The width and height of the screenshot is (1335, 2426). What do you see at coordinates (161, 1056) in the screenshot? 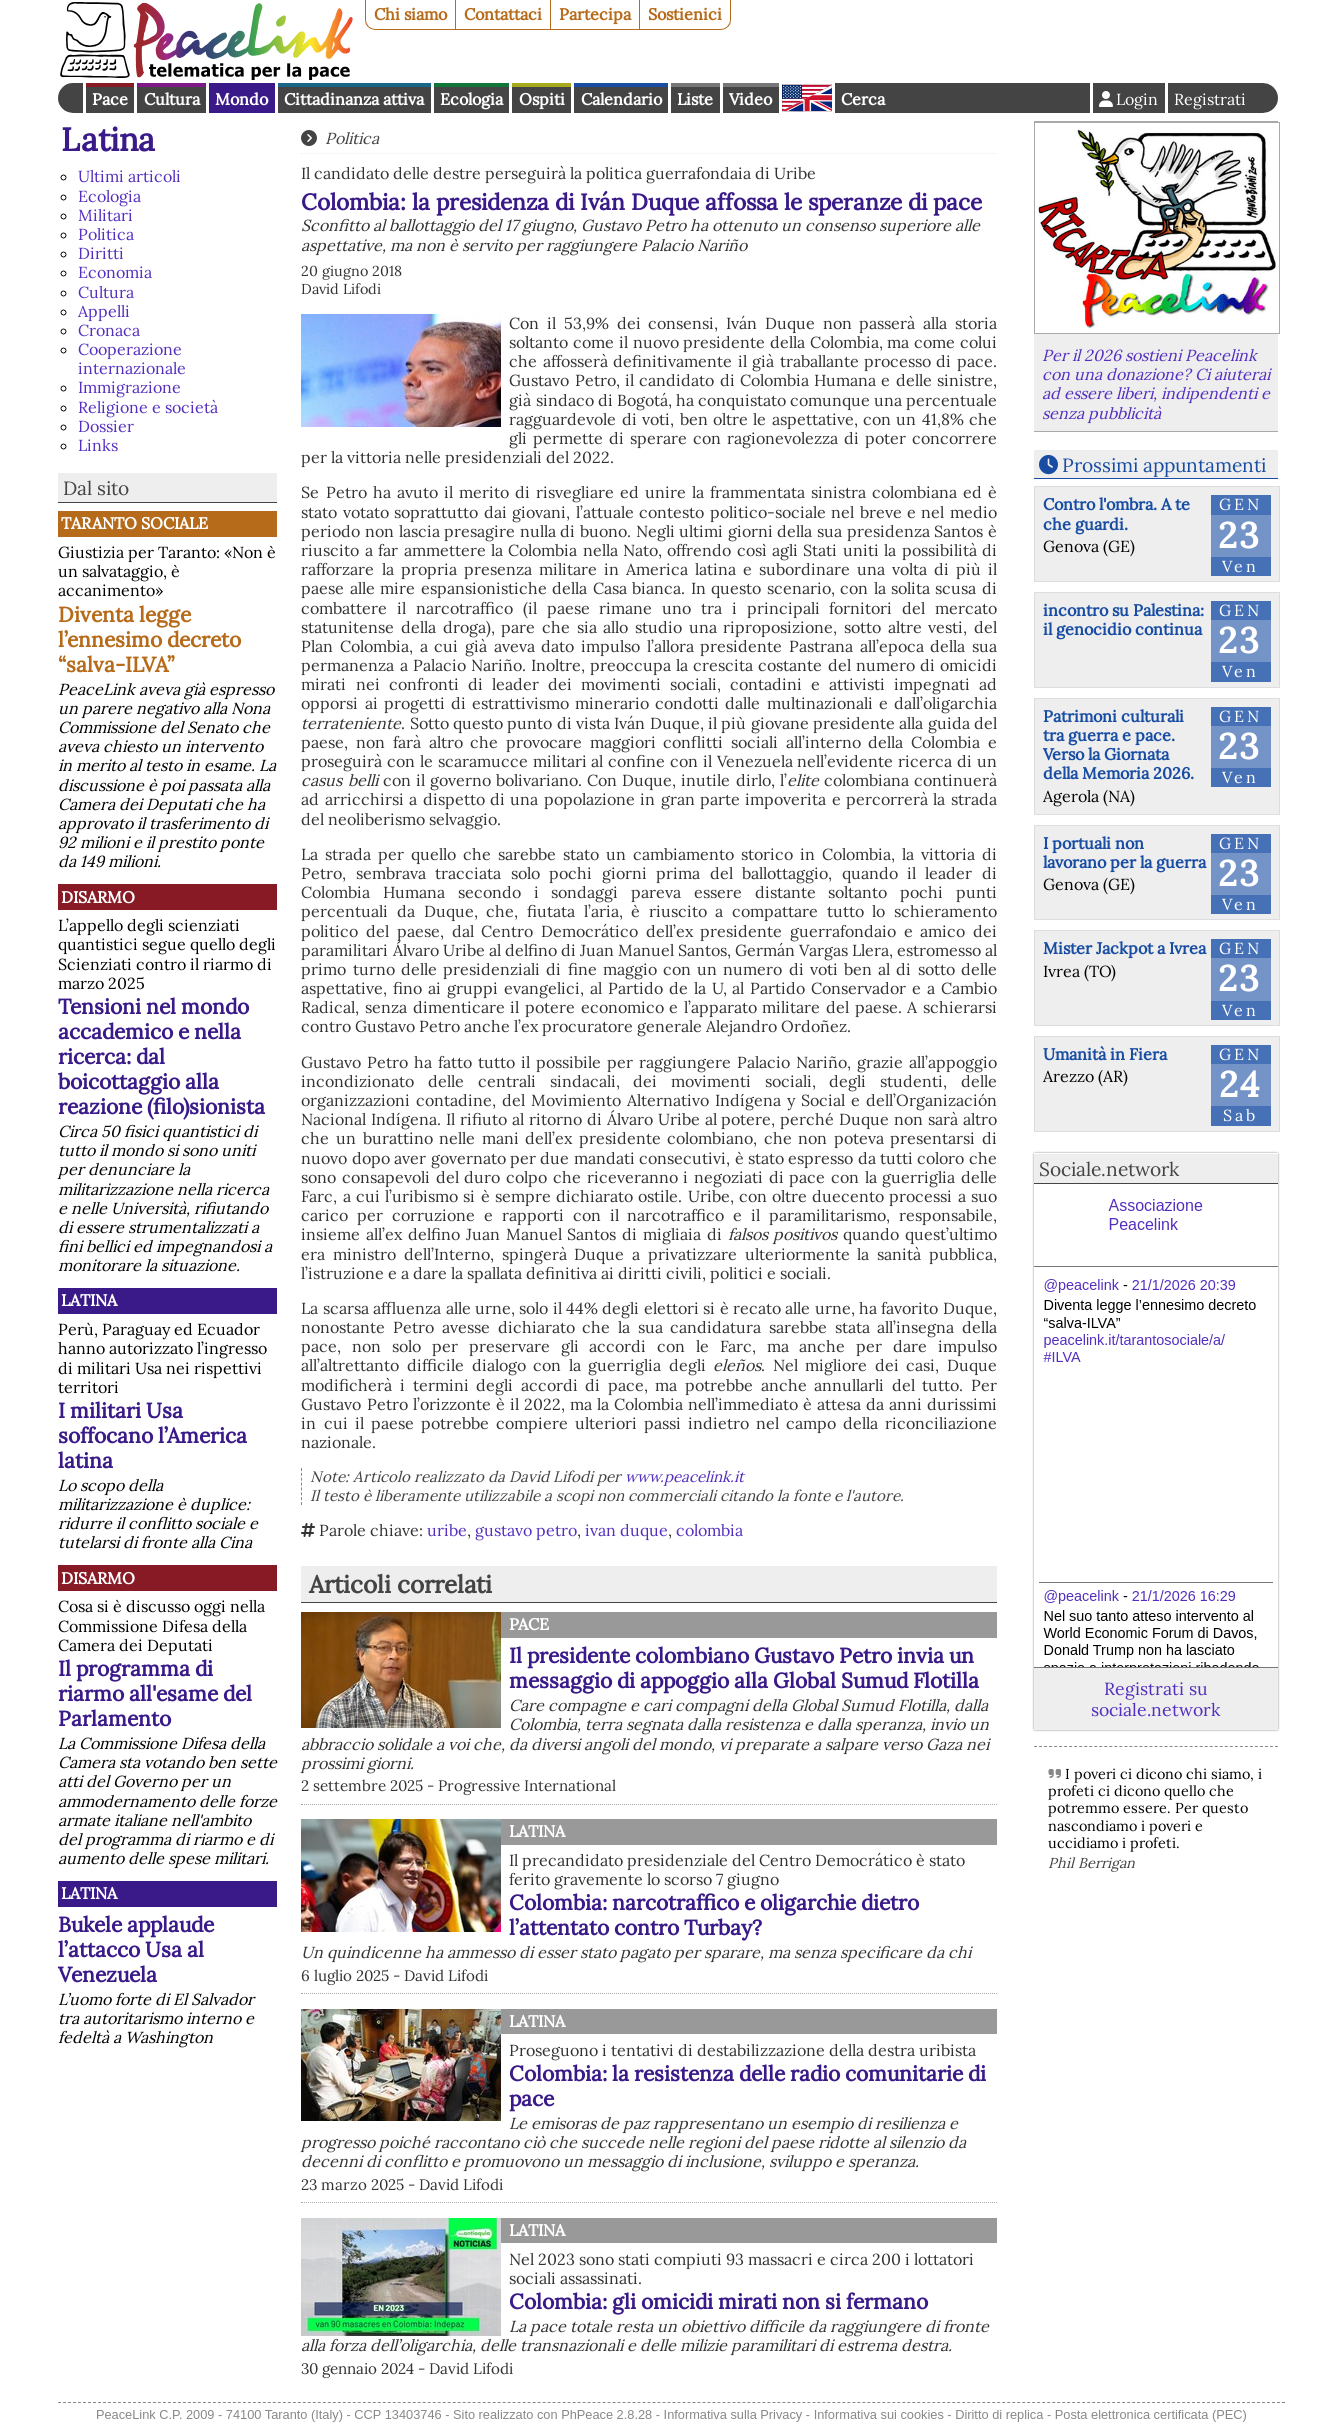
I see `Tensioni nel mondo accademico e nella ricerca: dal boicottaggio alla reazione (filo)sionista` at bounding box center [161, 1056].